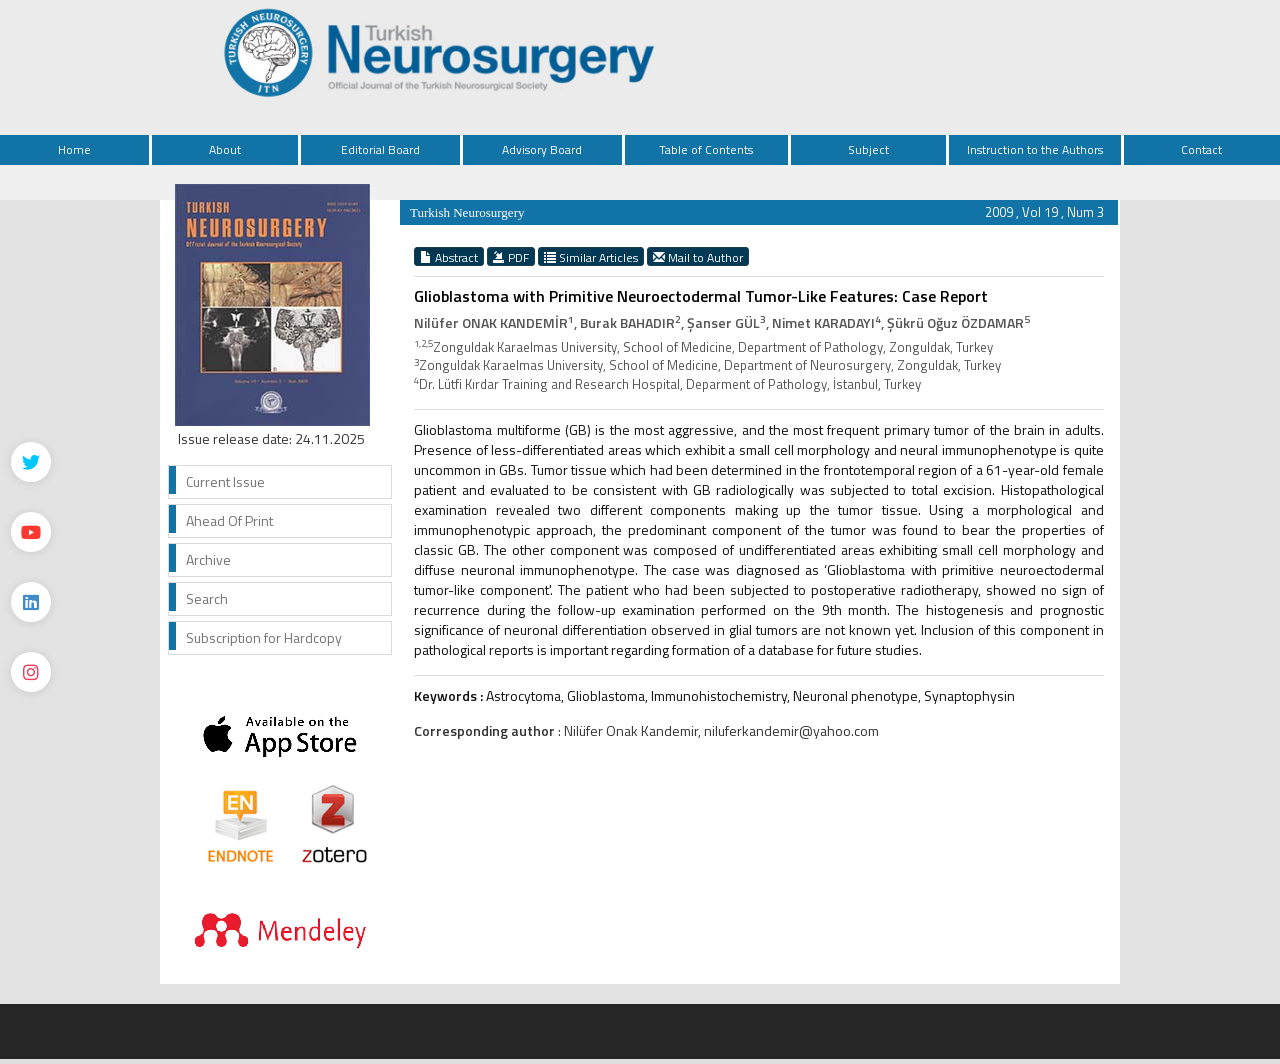 The width and height of the screenshot is (1280, 1064). Describe the element at coordinates (591, 257) in the screenshot. I see `Similar Articles` at that location.